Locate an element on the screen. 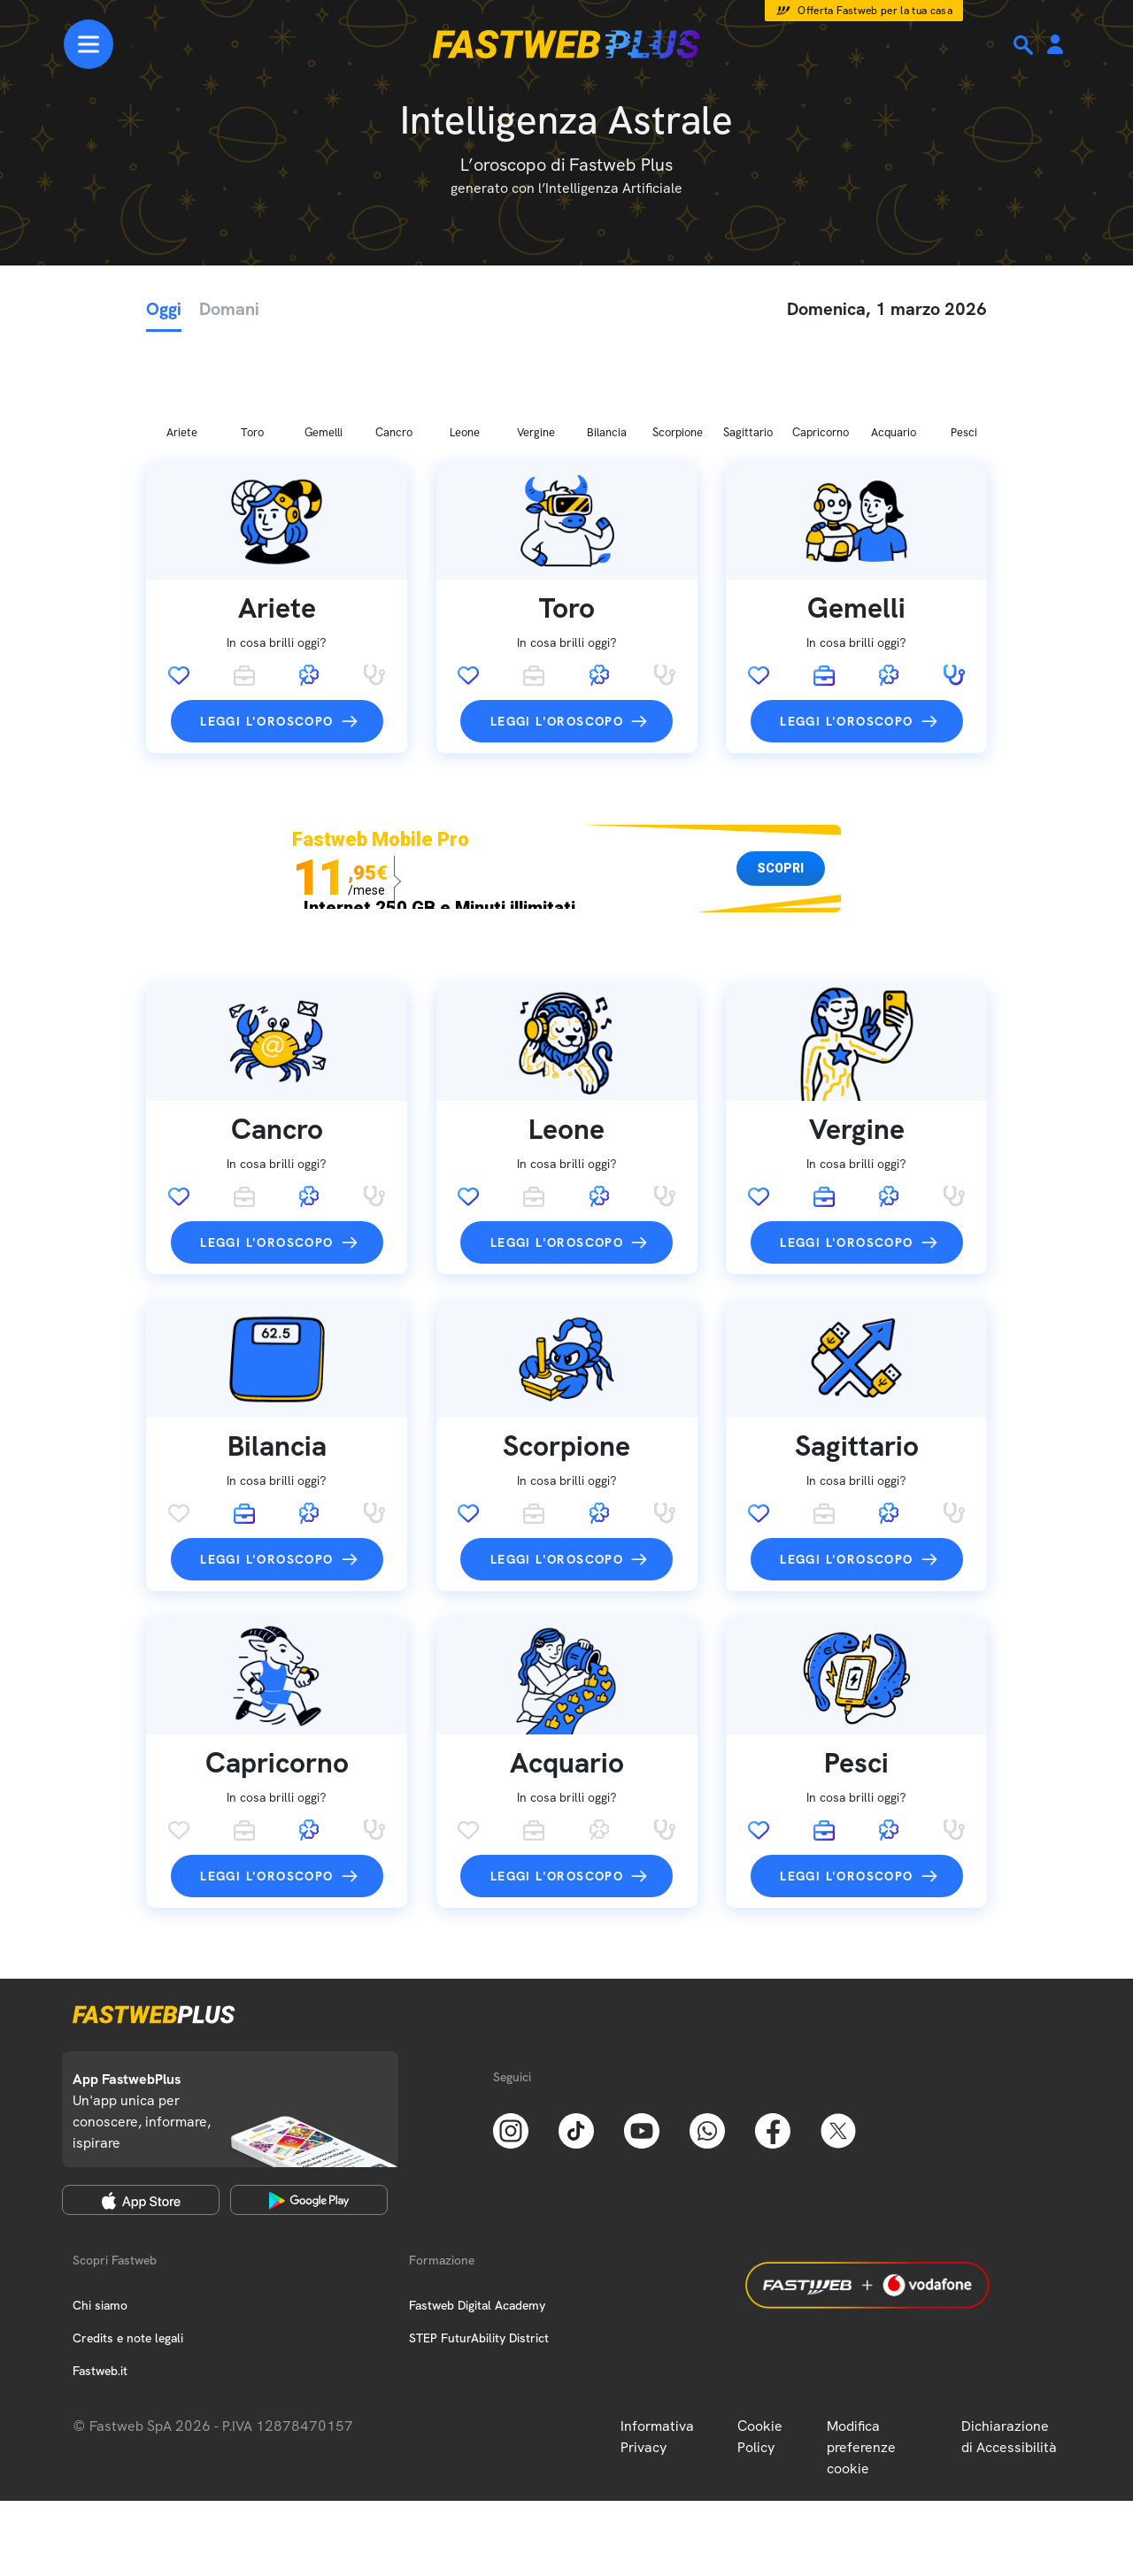  [Apple Store] is located at coordinates (141, 2107).